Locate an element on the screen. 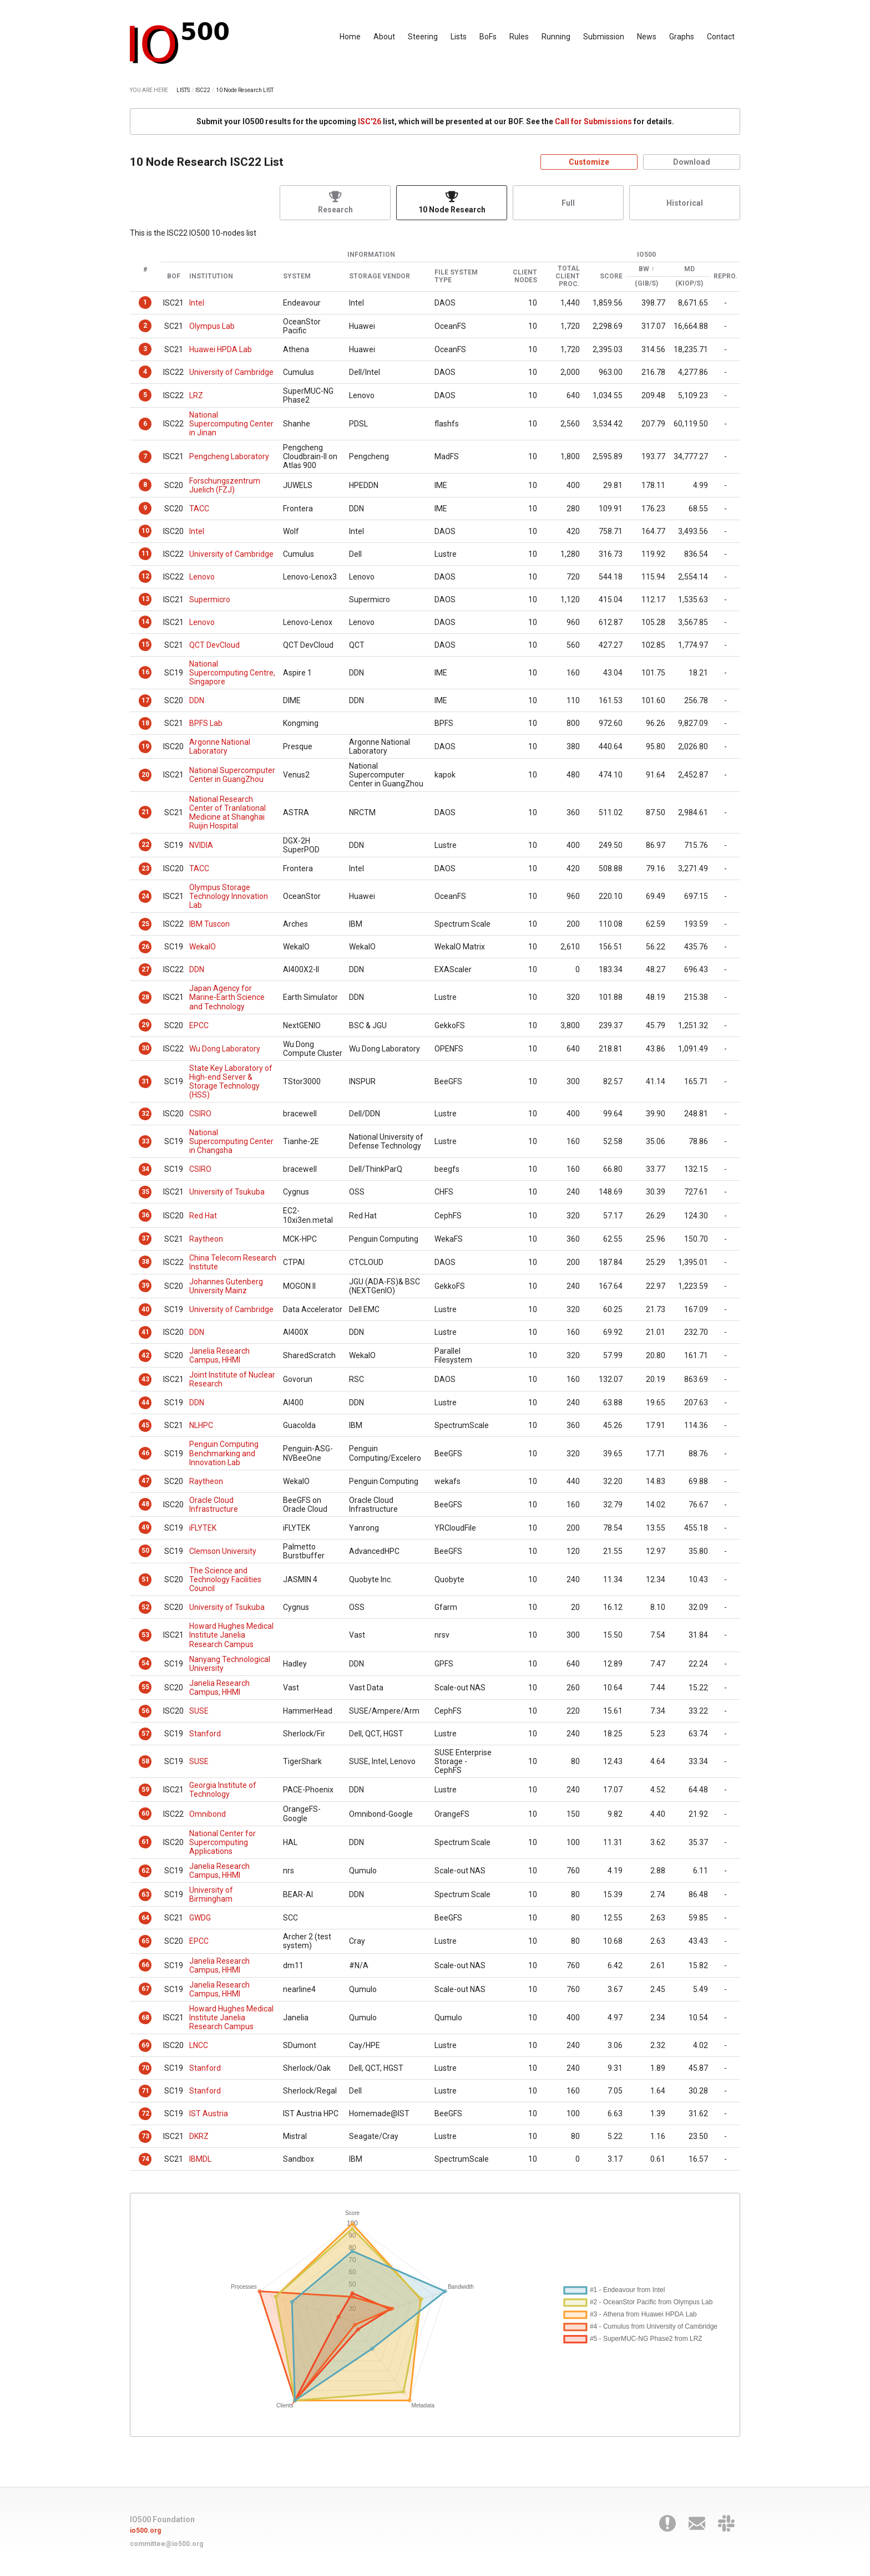 Image resolution: width=870 pixels, height=2576 pixels. Submission is located at coordinates (603, 36).